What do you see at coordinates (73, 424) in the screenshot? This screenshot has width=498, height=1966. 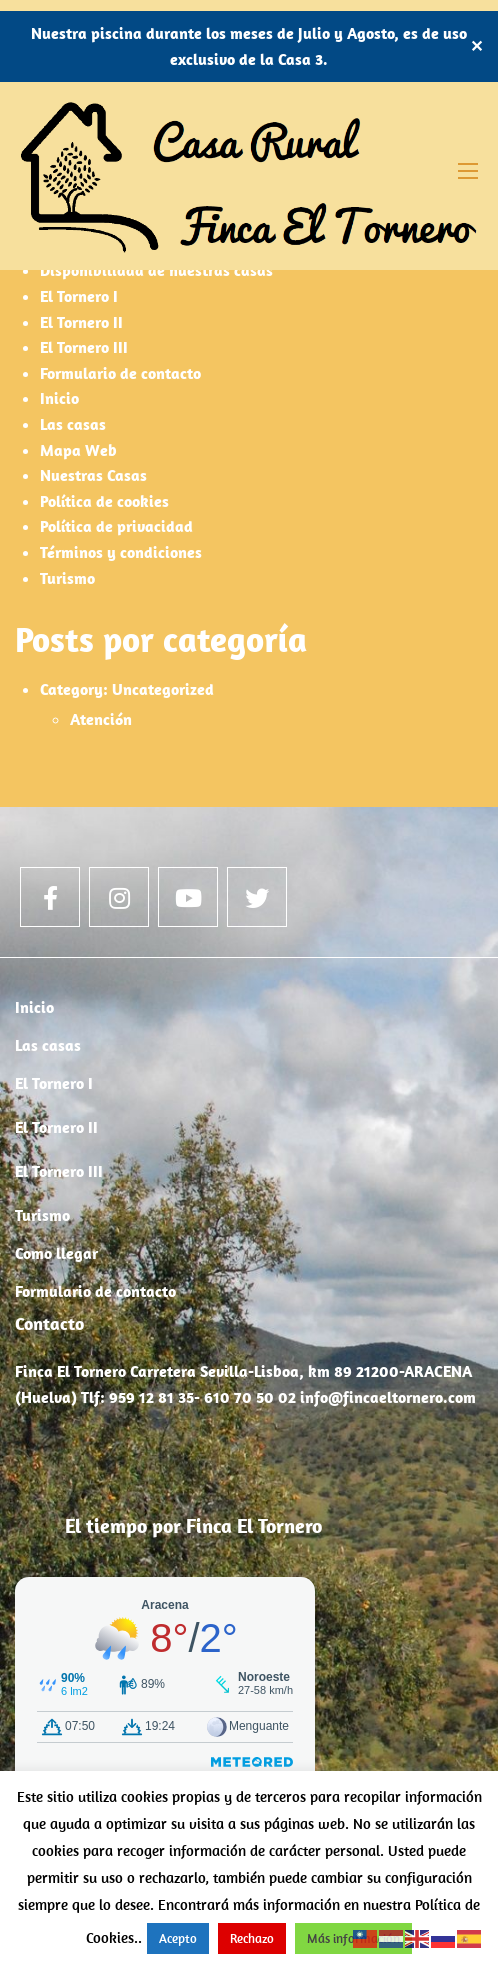 I see `Las casas` at bounding box center [73, 424].